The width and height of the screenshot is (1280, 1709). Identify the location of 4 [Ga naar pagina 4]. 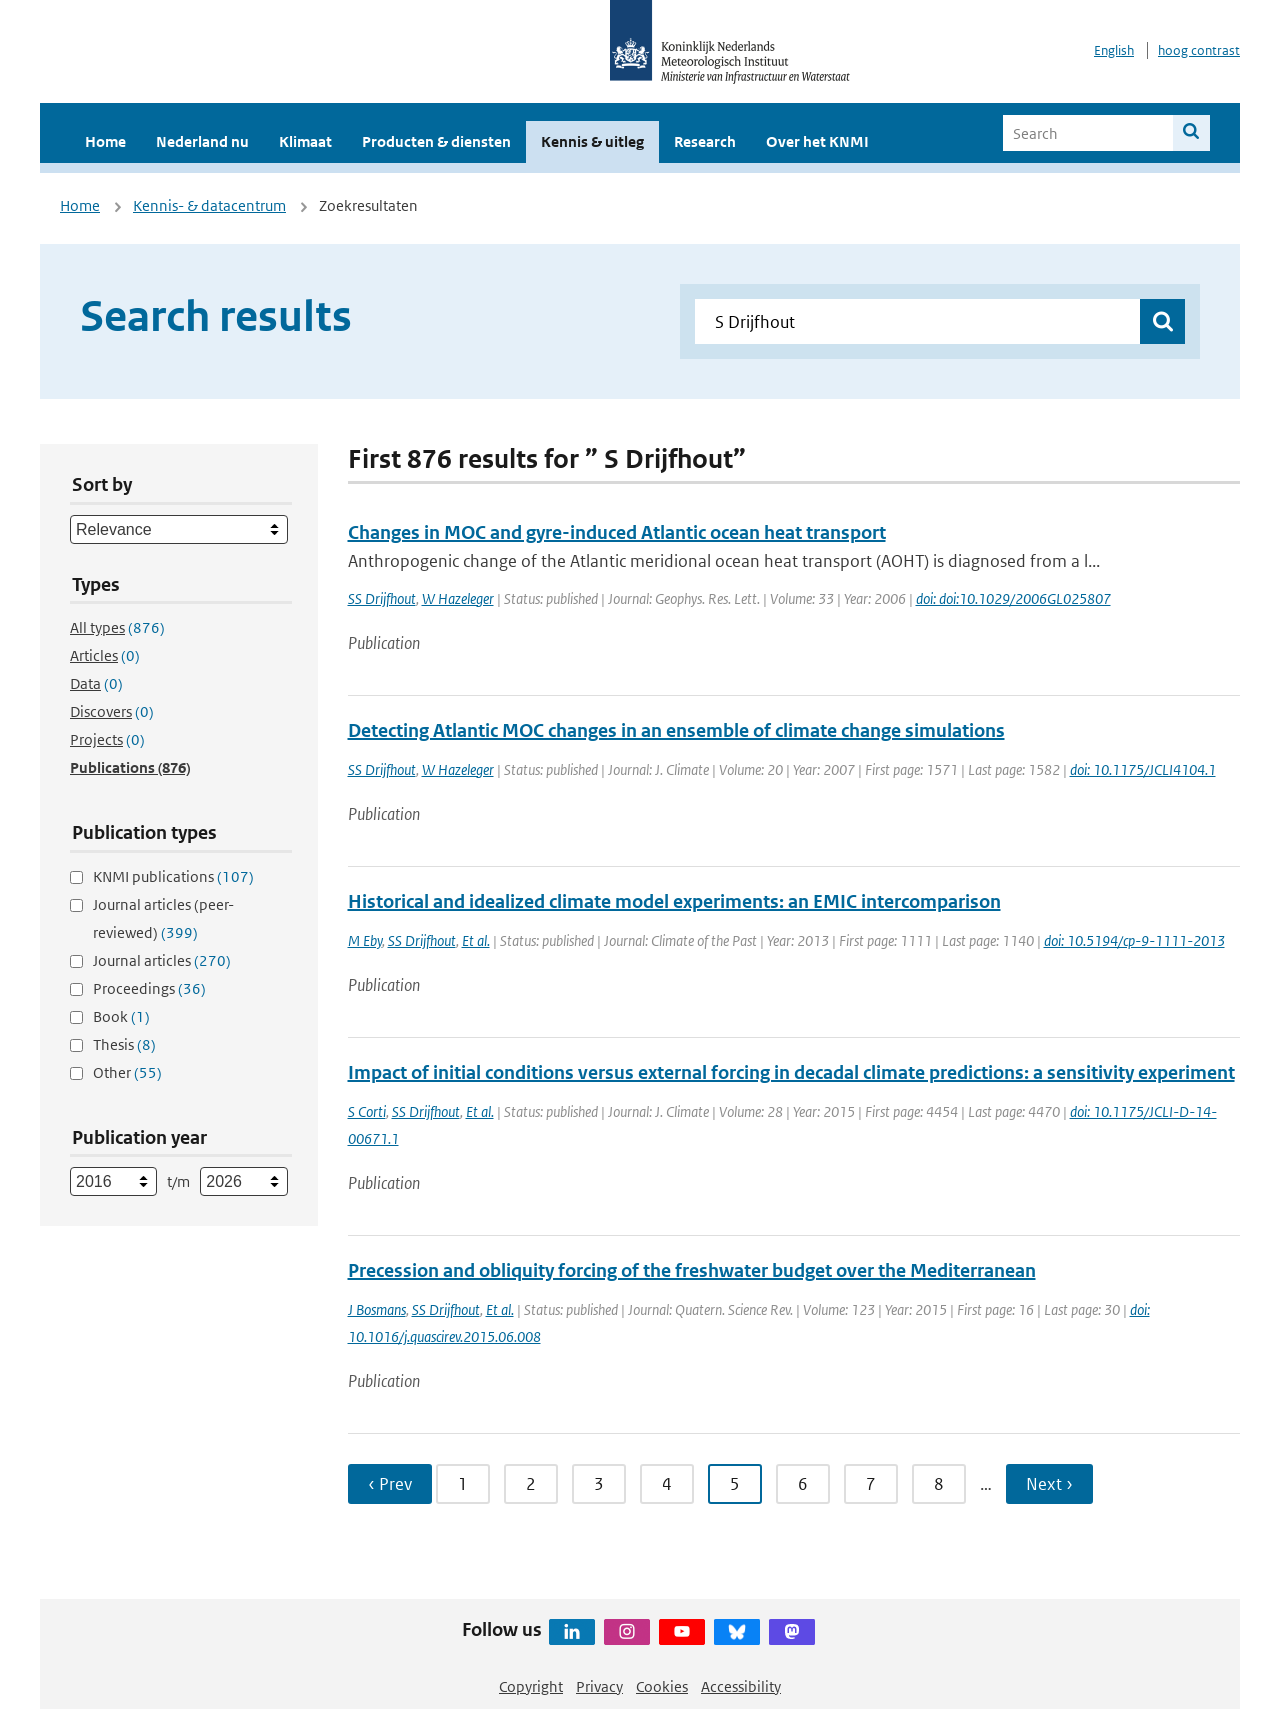
(667, 1484).